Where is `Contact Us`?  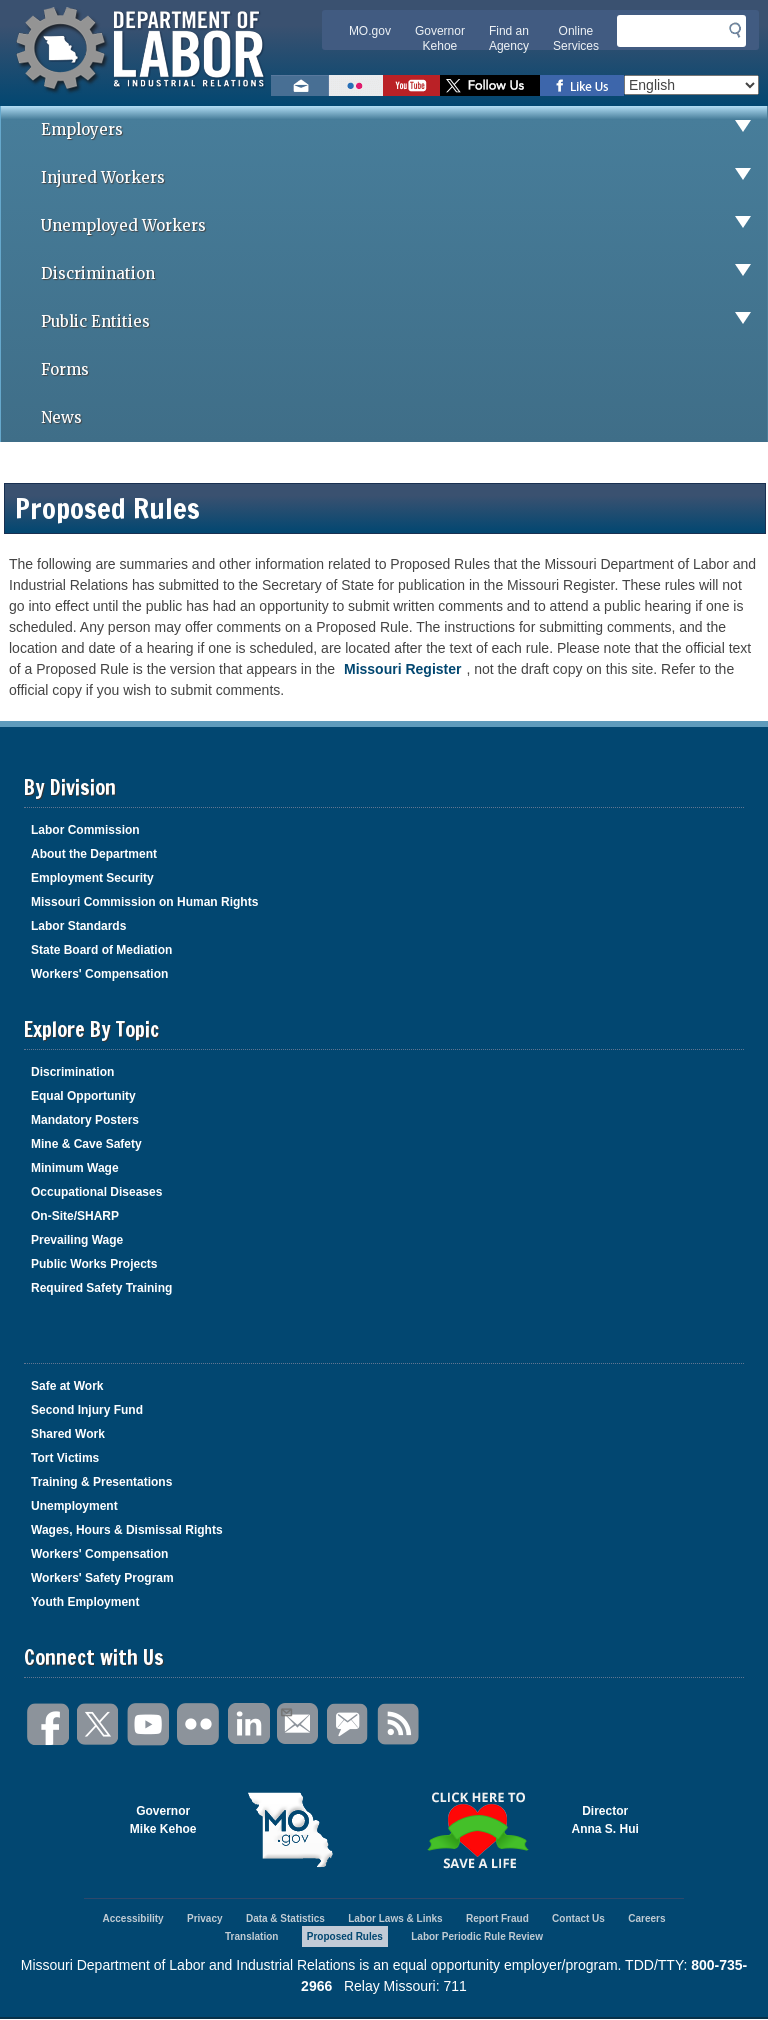
Contact Us is located at coordinates (578, 1918).